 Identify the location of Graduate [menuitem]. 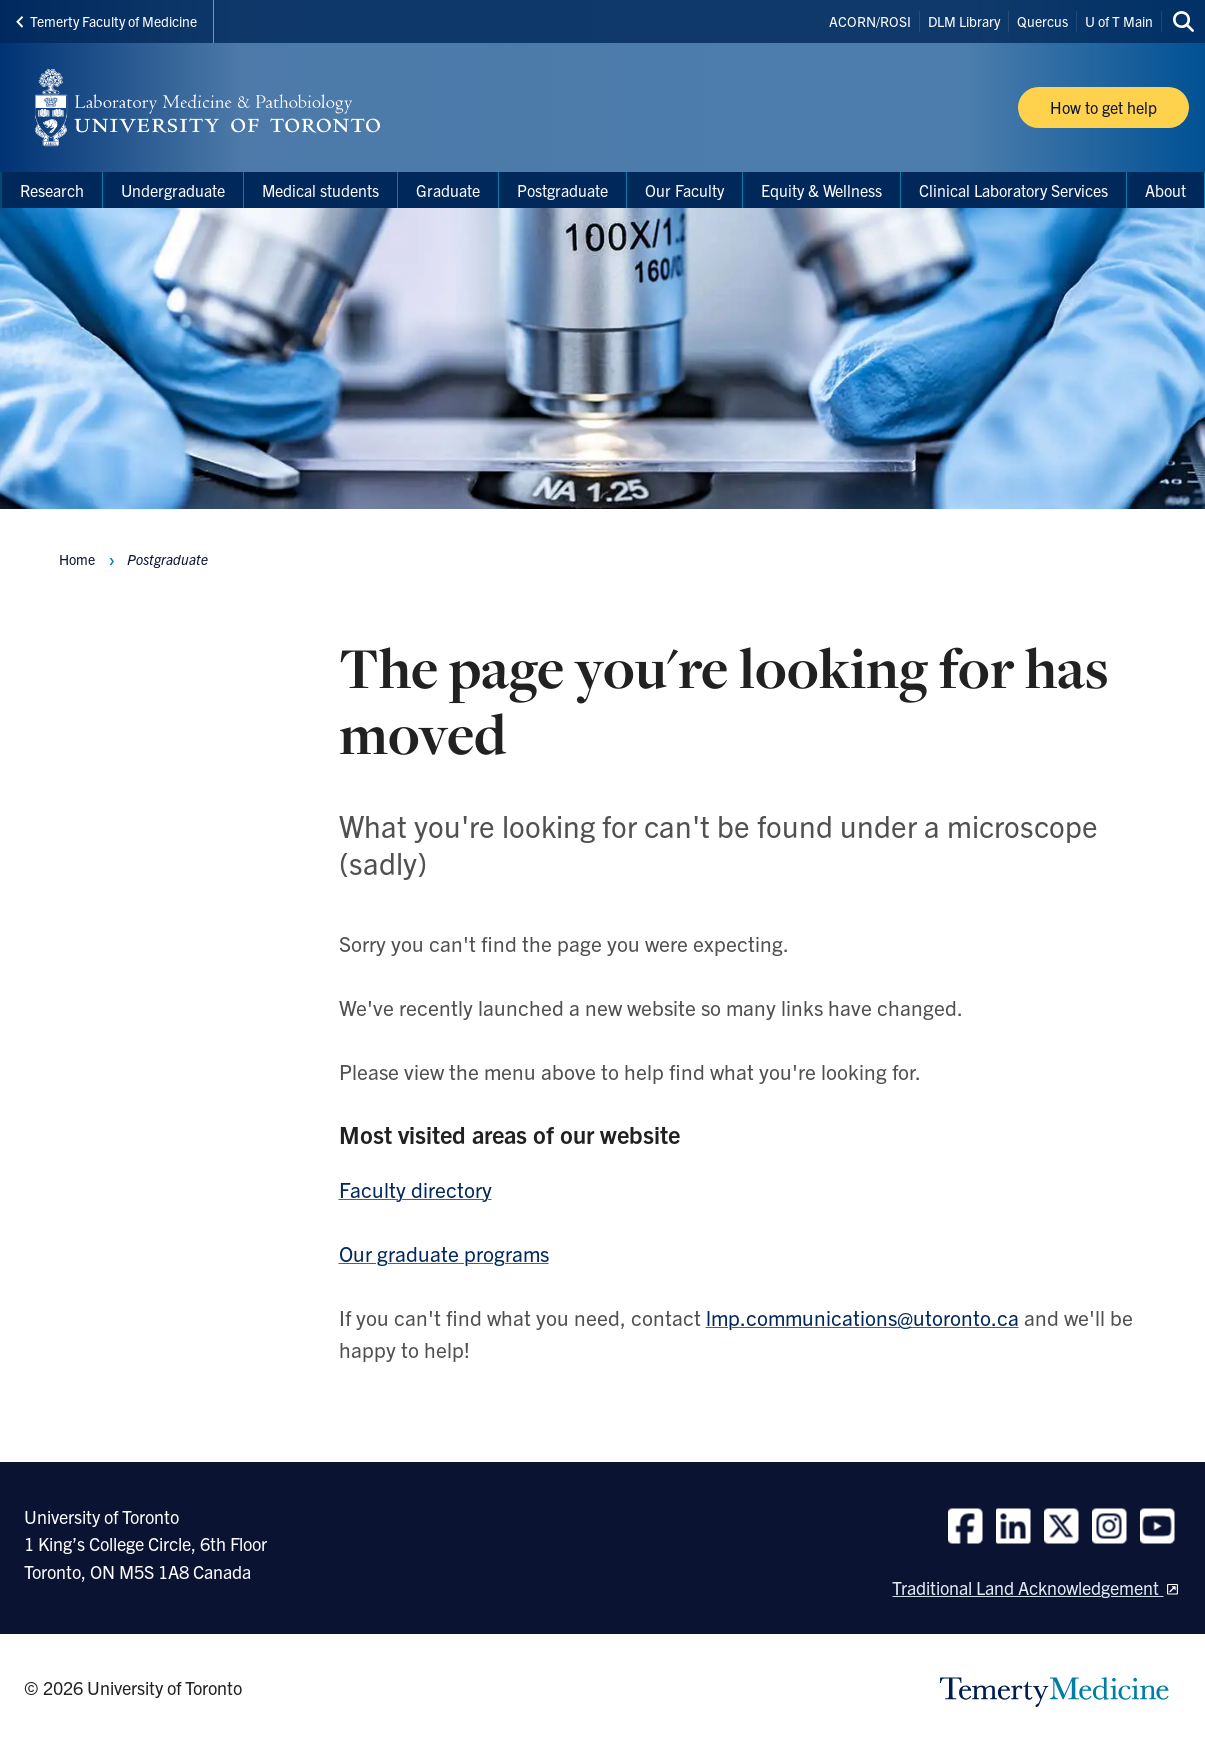
(448, 190).